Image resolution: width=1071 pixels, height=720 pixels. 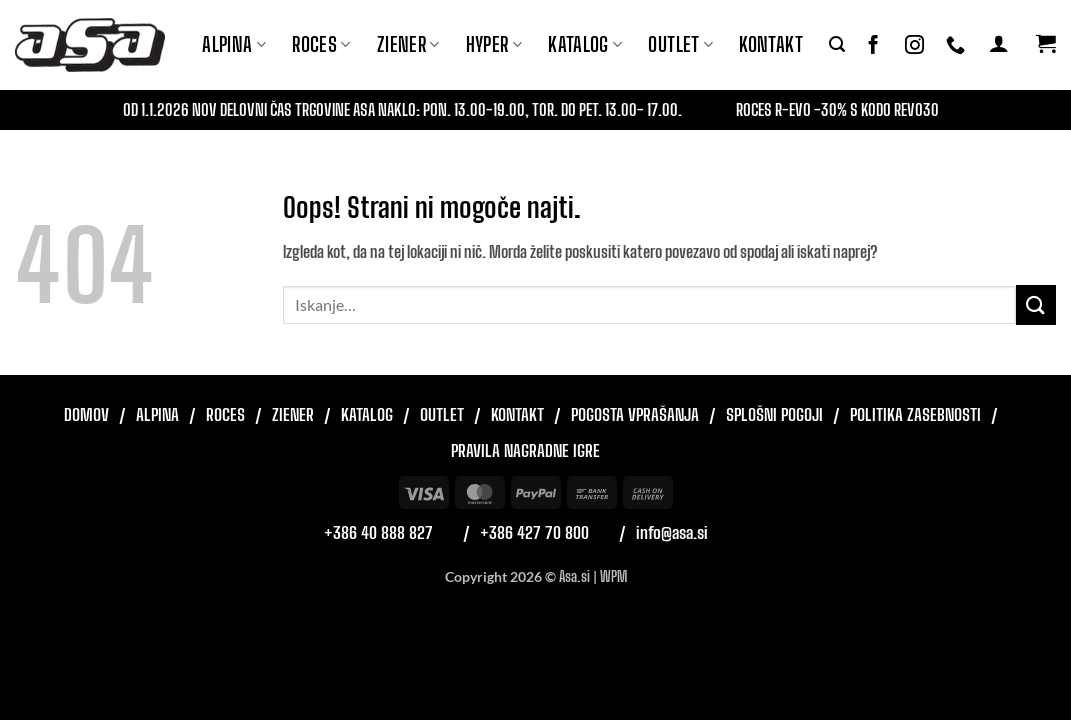 I want to click on +386 40 888 827, so click(x=378, y=532).